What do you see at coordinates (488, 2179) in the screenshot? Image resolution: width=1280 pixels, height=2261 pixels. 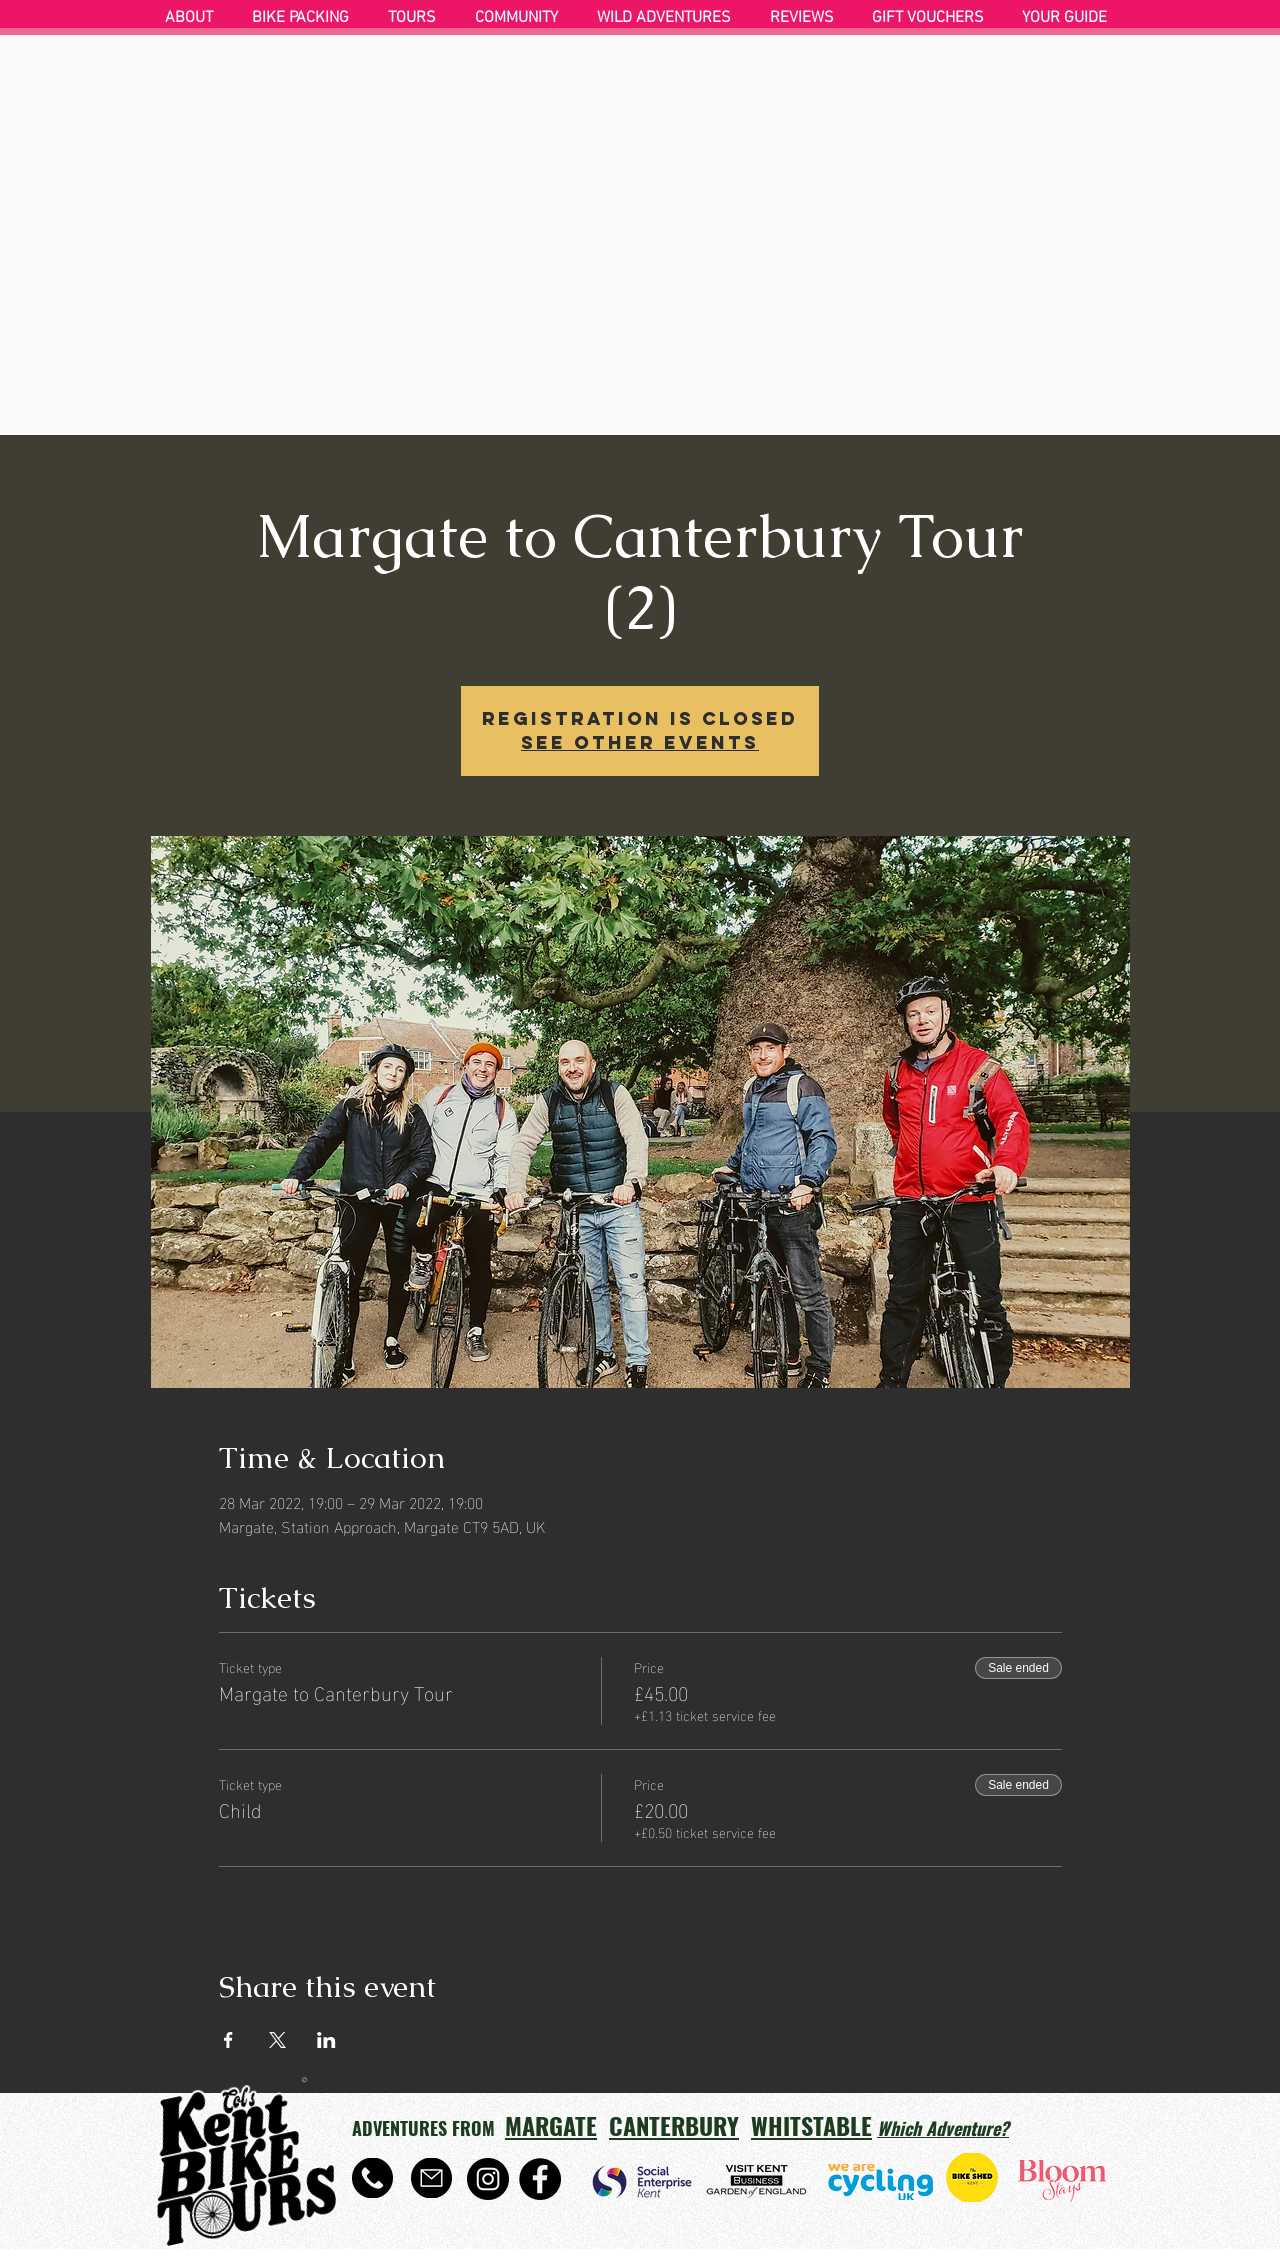 I see `[Instagram]` at bounding box center [488, 2179].